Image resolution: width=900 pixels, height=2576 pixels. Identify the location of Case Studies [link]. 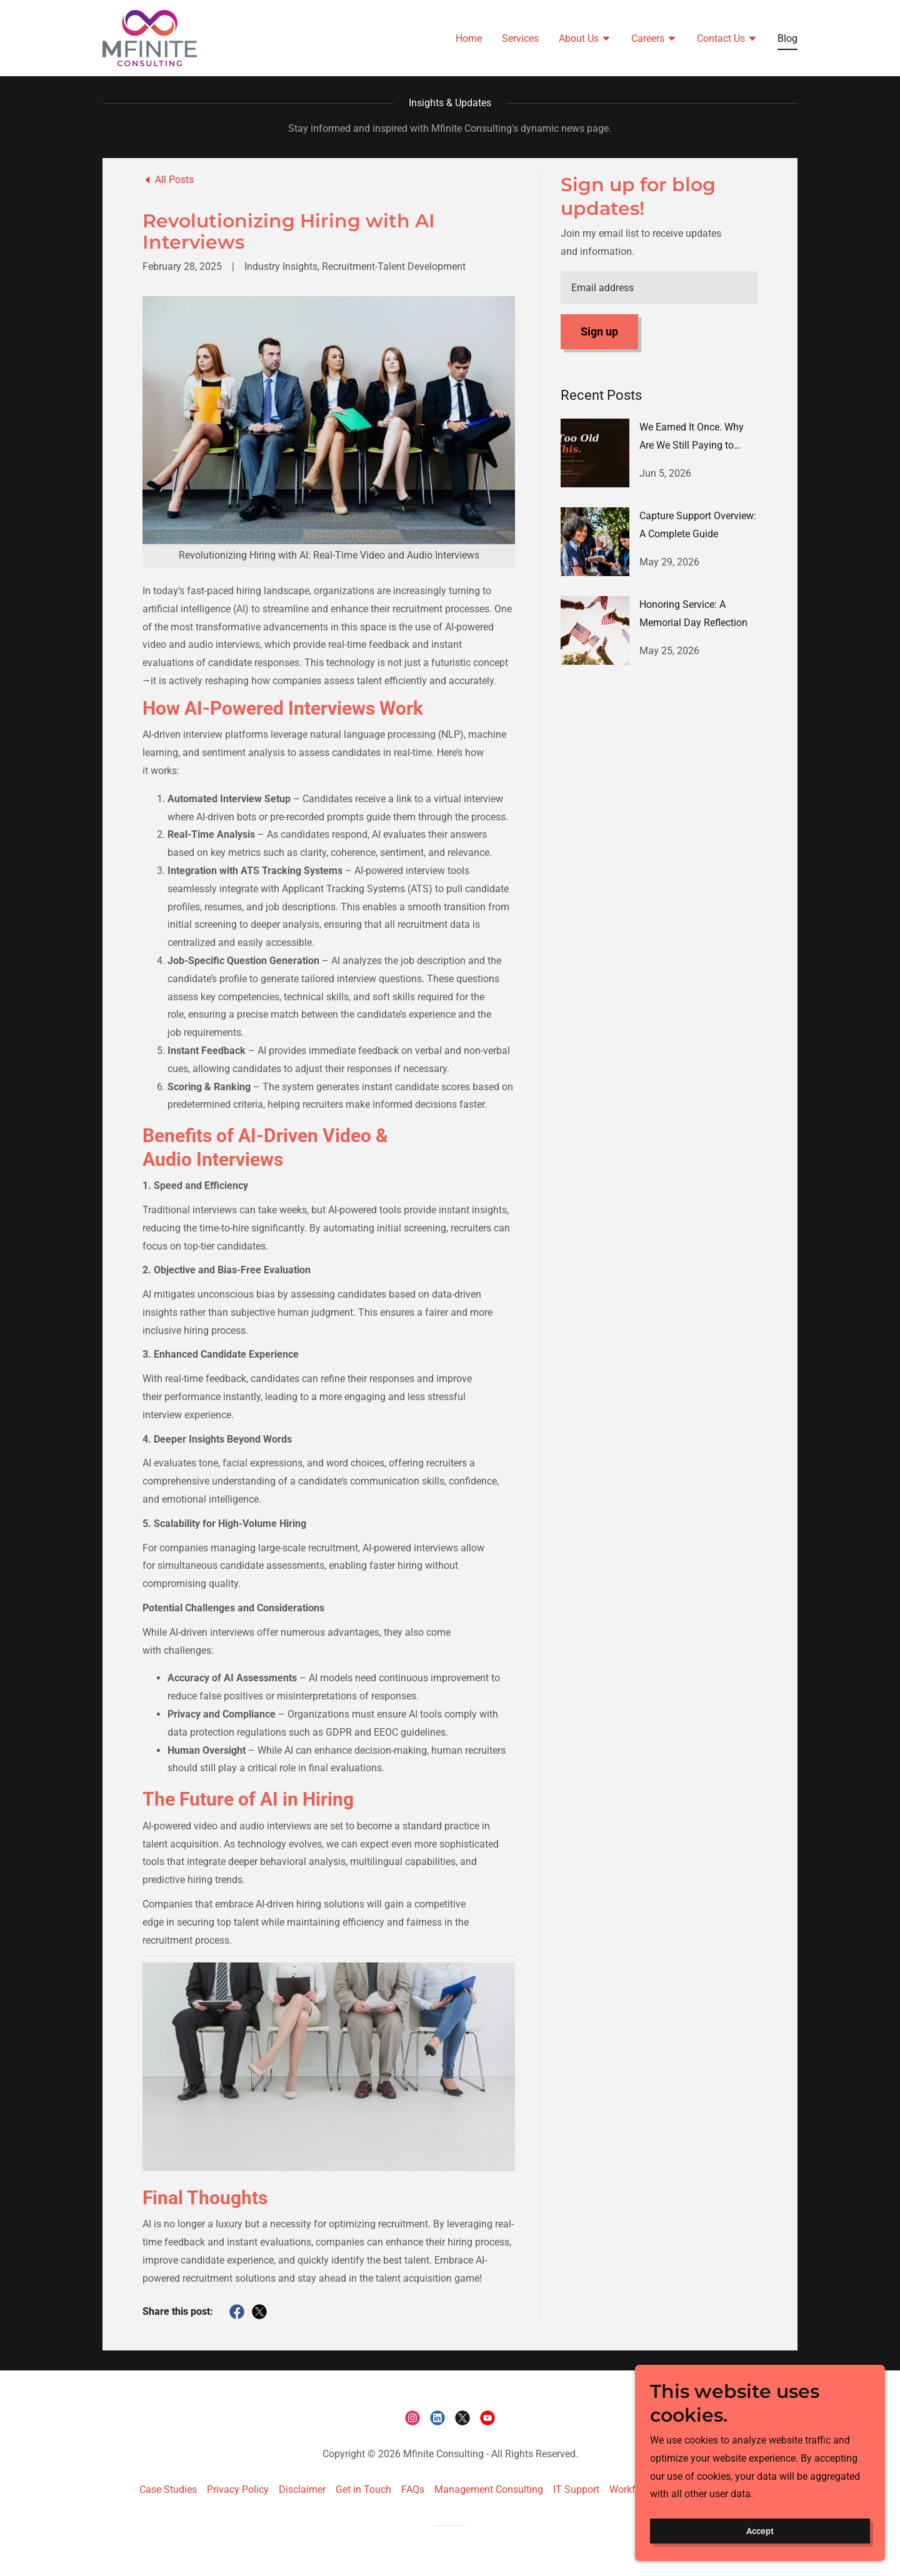
(168, 2489).